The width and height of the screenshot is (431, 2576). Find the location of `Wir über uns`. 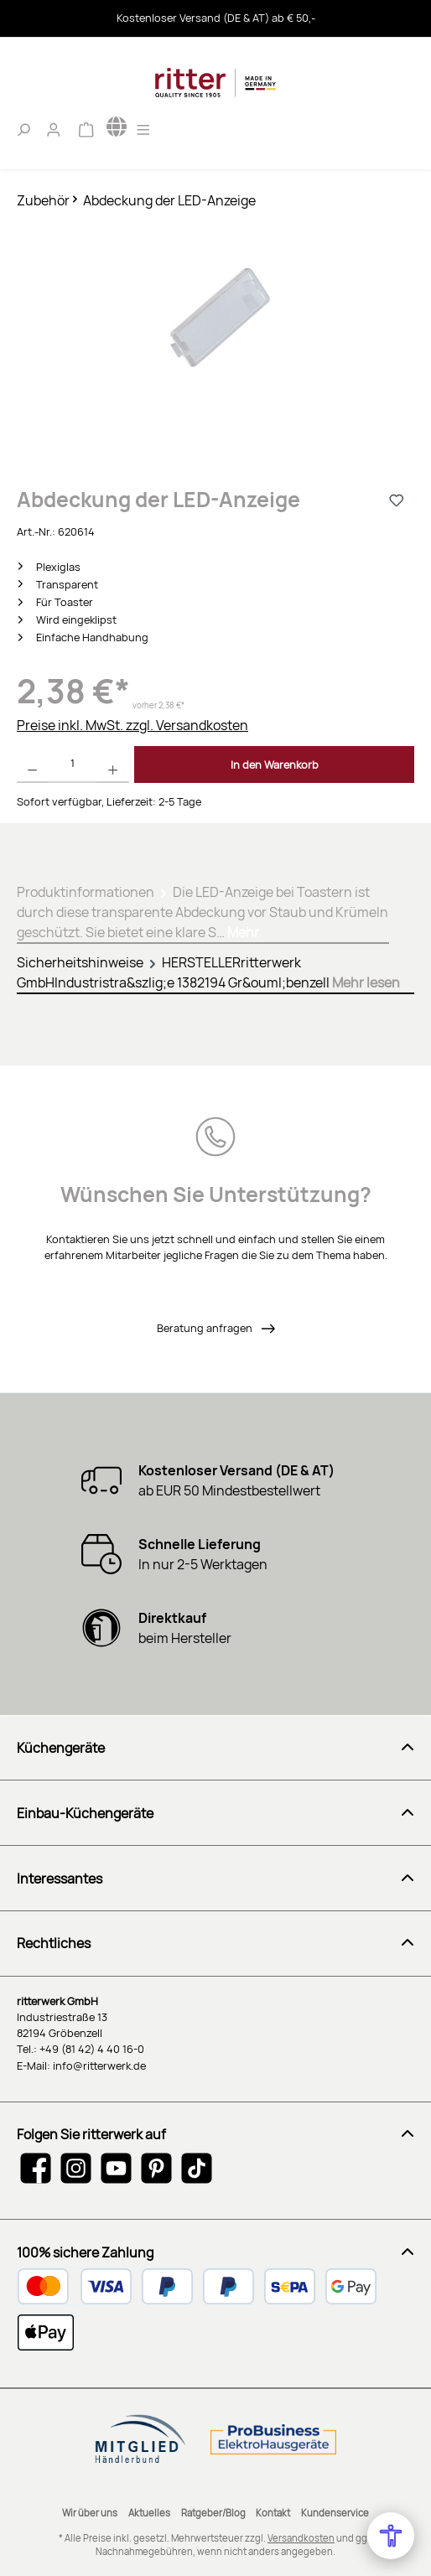

Wir über uns is located at coordinates (89, 2512).